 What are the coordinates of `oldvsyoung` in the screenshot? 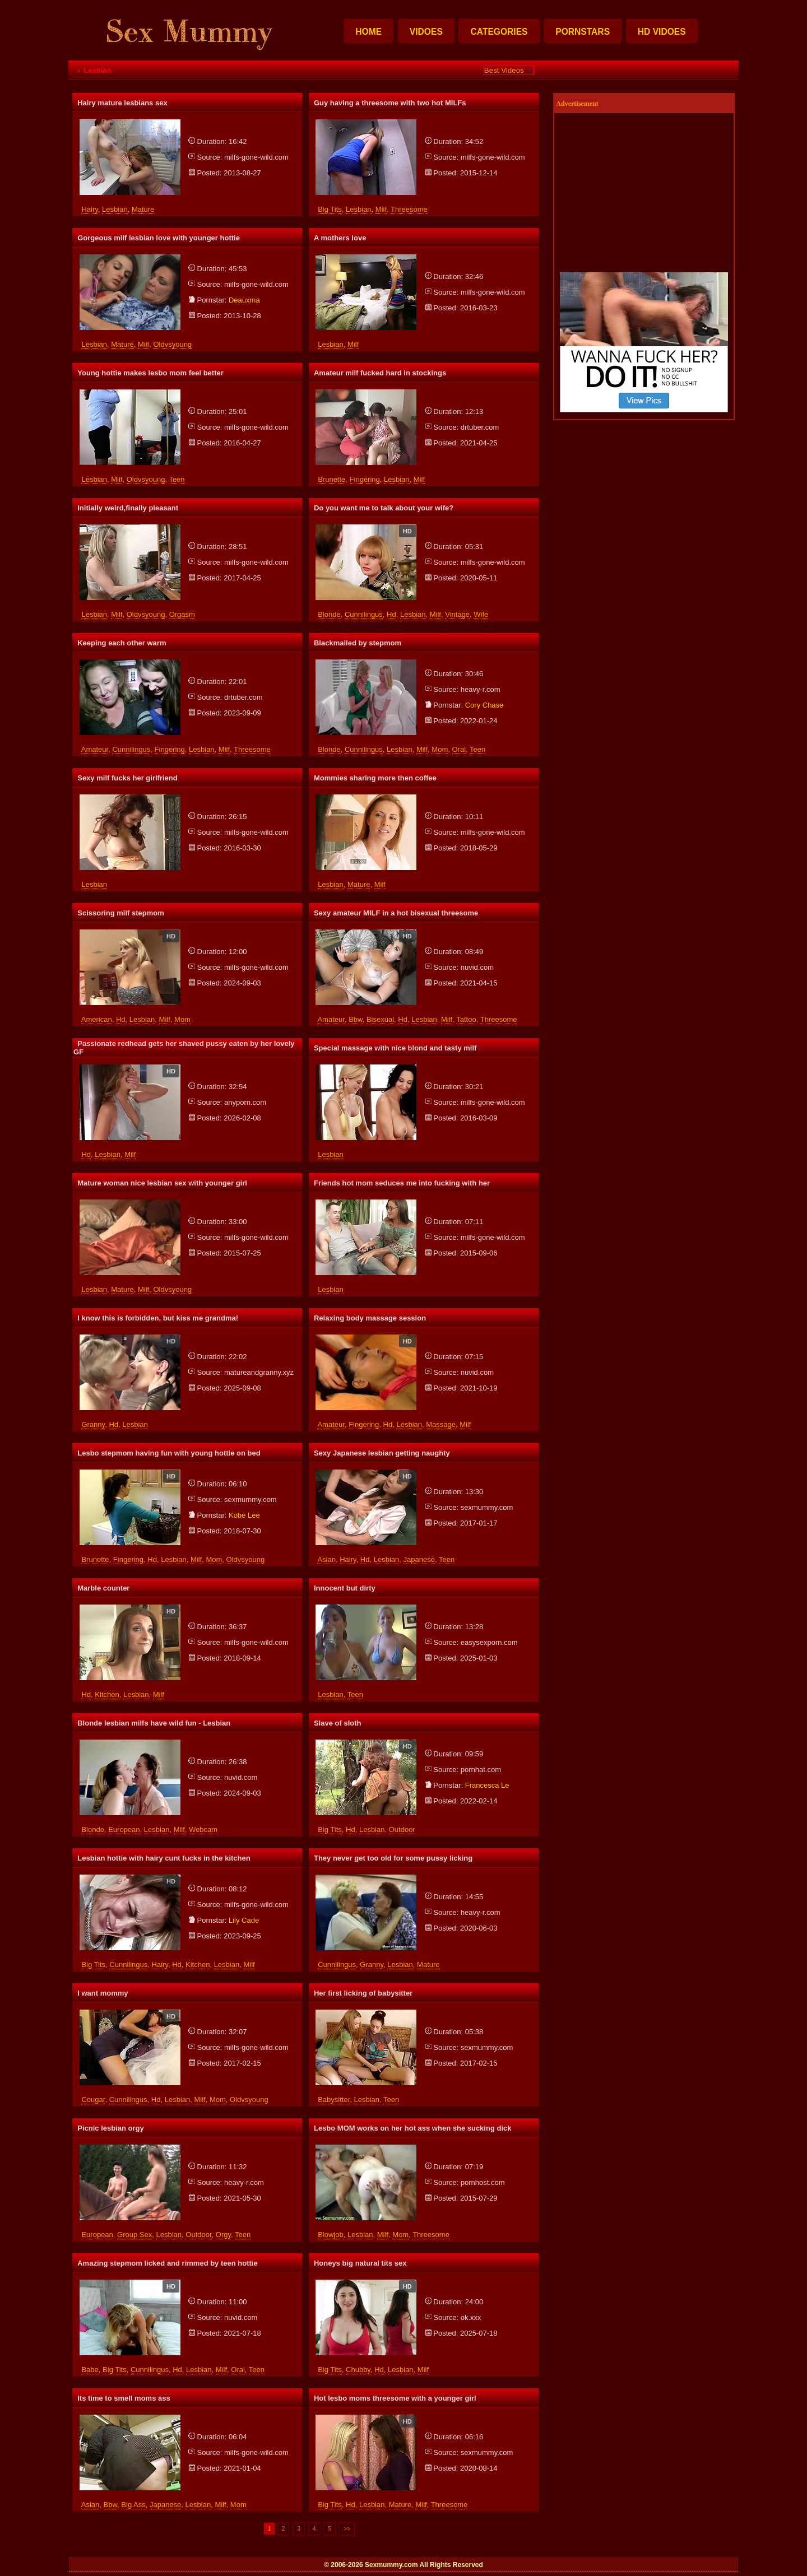 It's located at (172, 344).